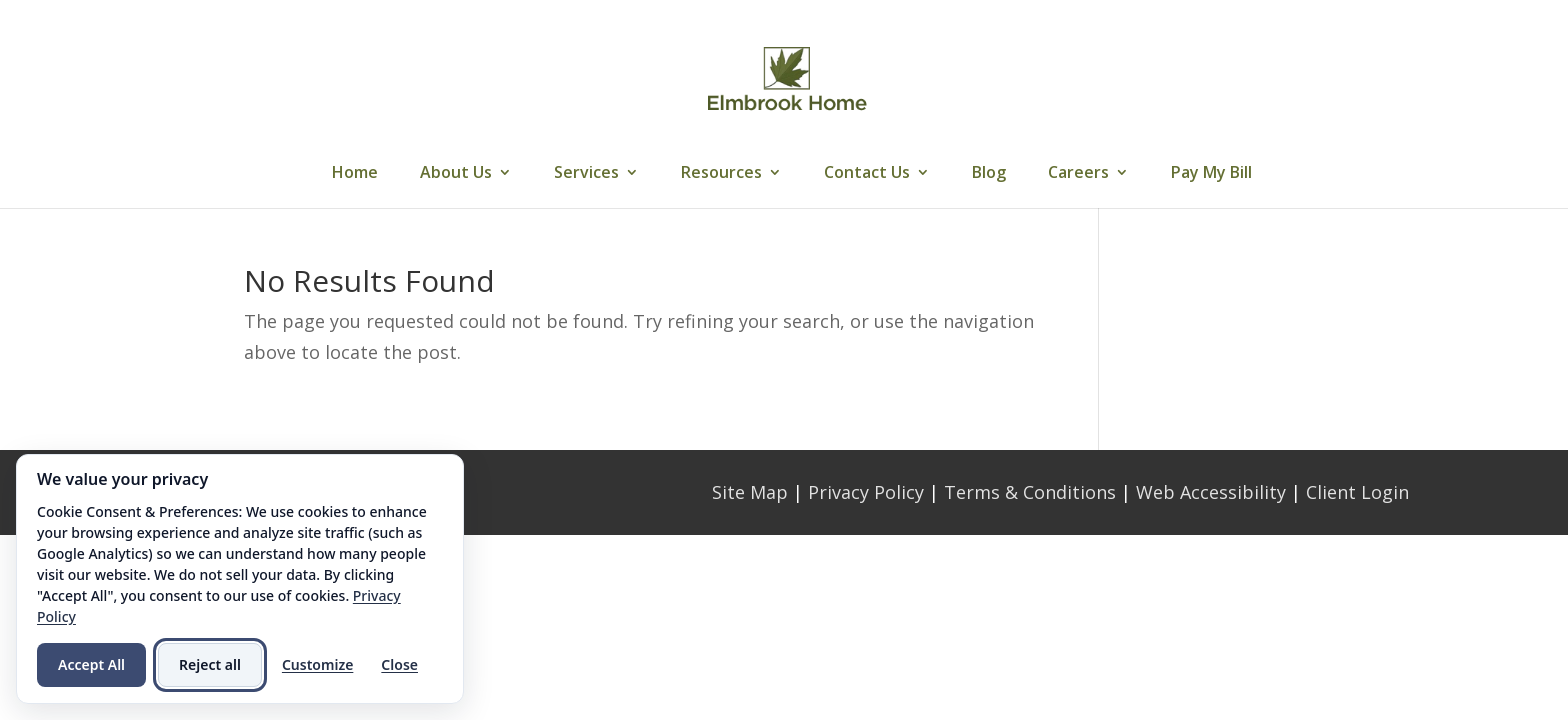 Image resolution: width=1568 pixels, height=720 pixels. I want to click on Resources [link], so click(721, 174).